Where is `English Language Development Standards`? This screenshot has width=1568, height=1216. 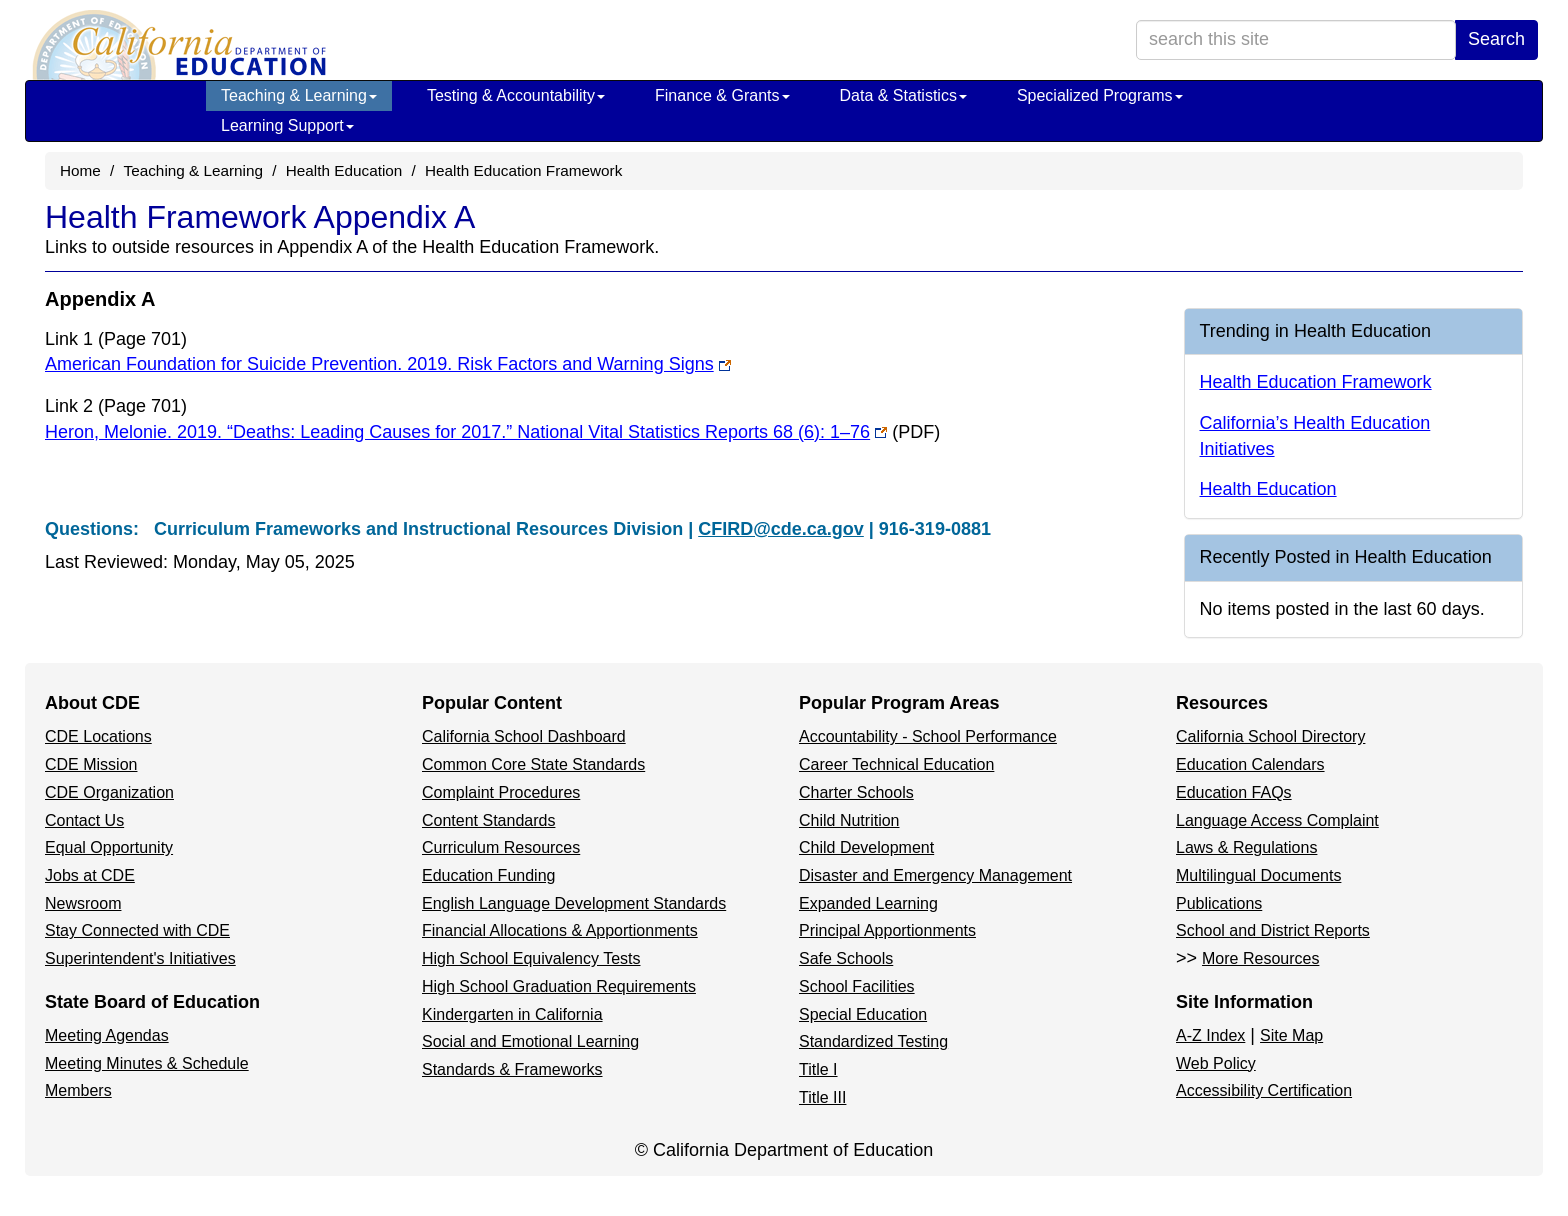 English Language Development Standards is located at coordinates (574, 903).